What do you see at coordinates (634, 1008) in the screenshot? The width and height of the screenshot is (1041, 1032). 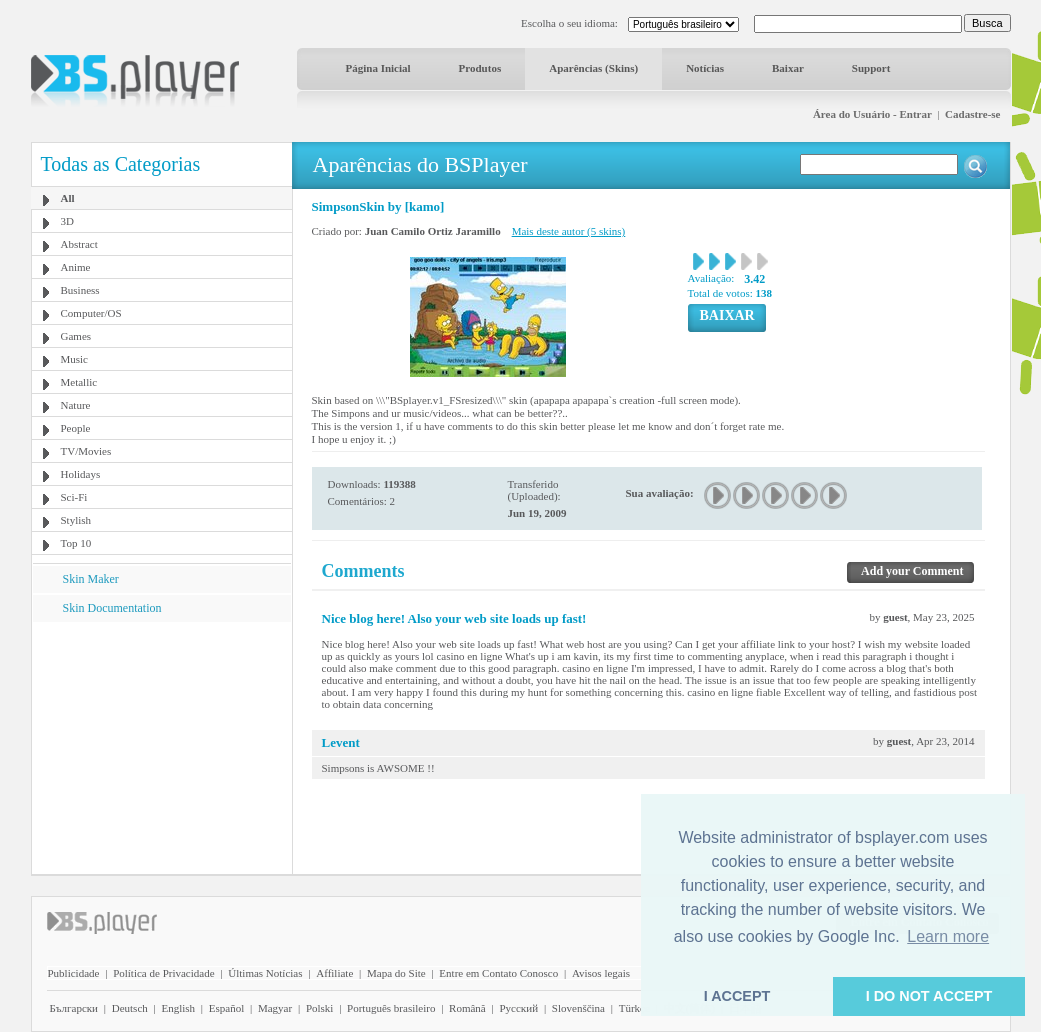 I see `Türkçe` at bounding box center [634, 1008].